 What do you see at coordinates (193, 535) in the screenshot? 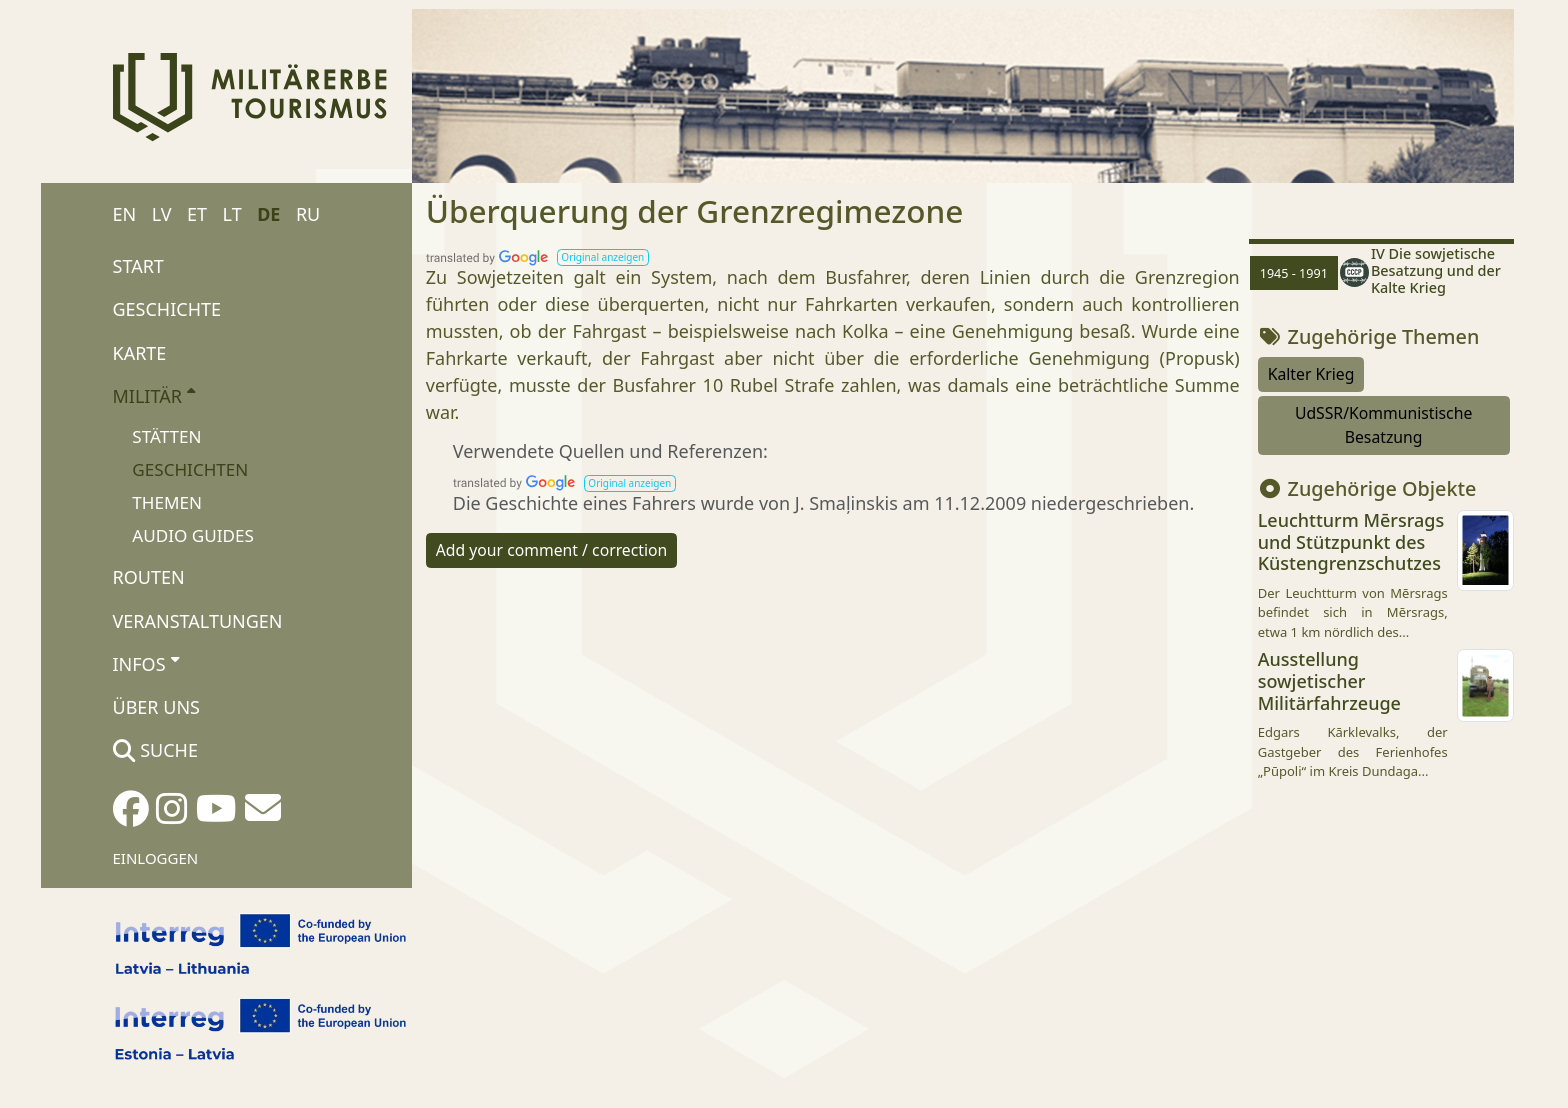
I see `Audio Guides` at bounding box center [193, 535].